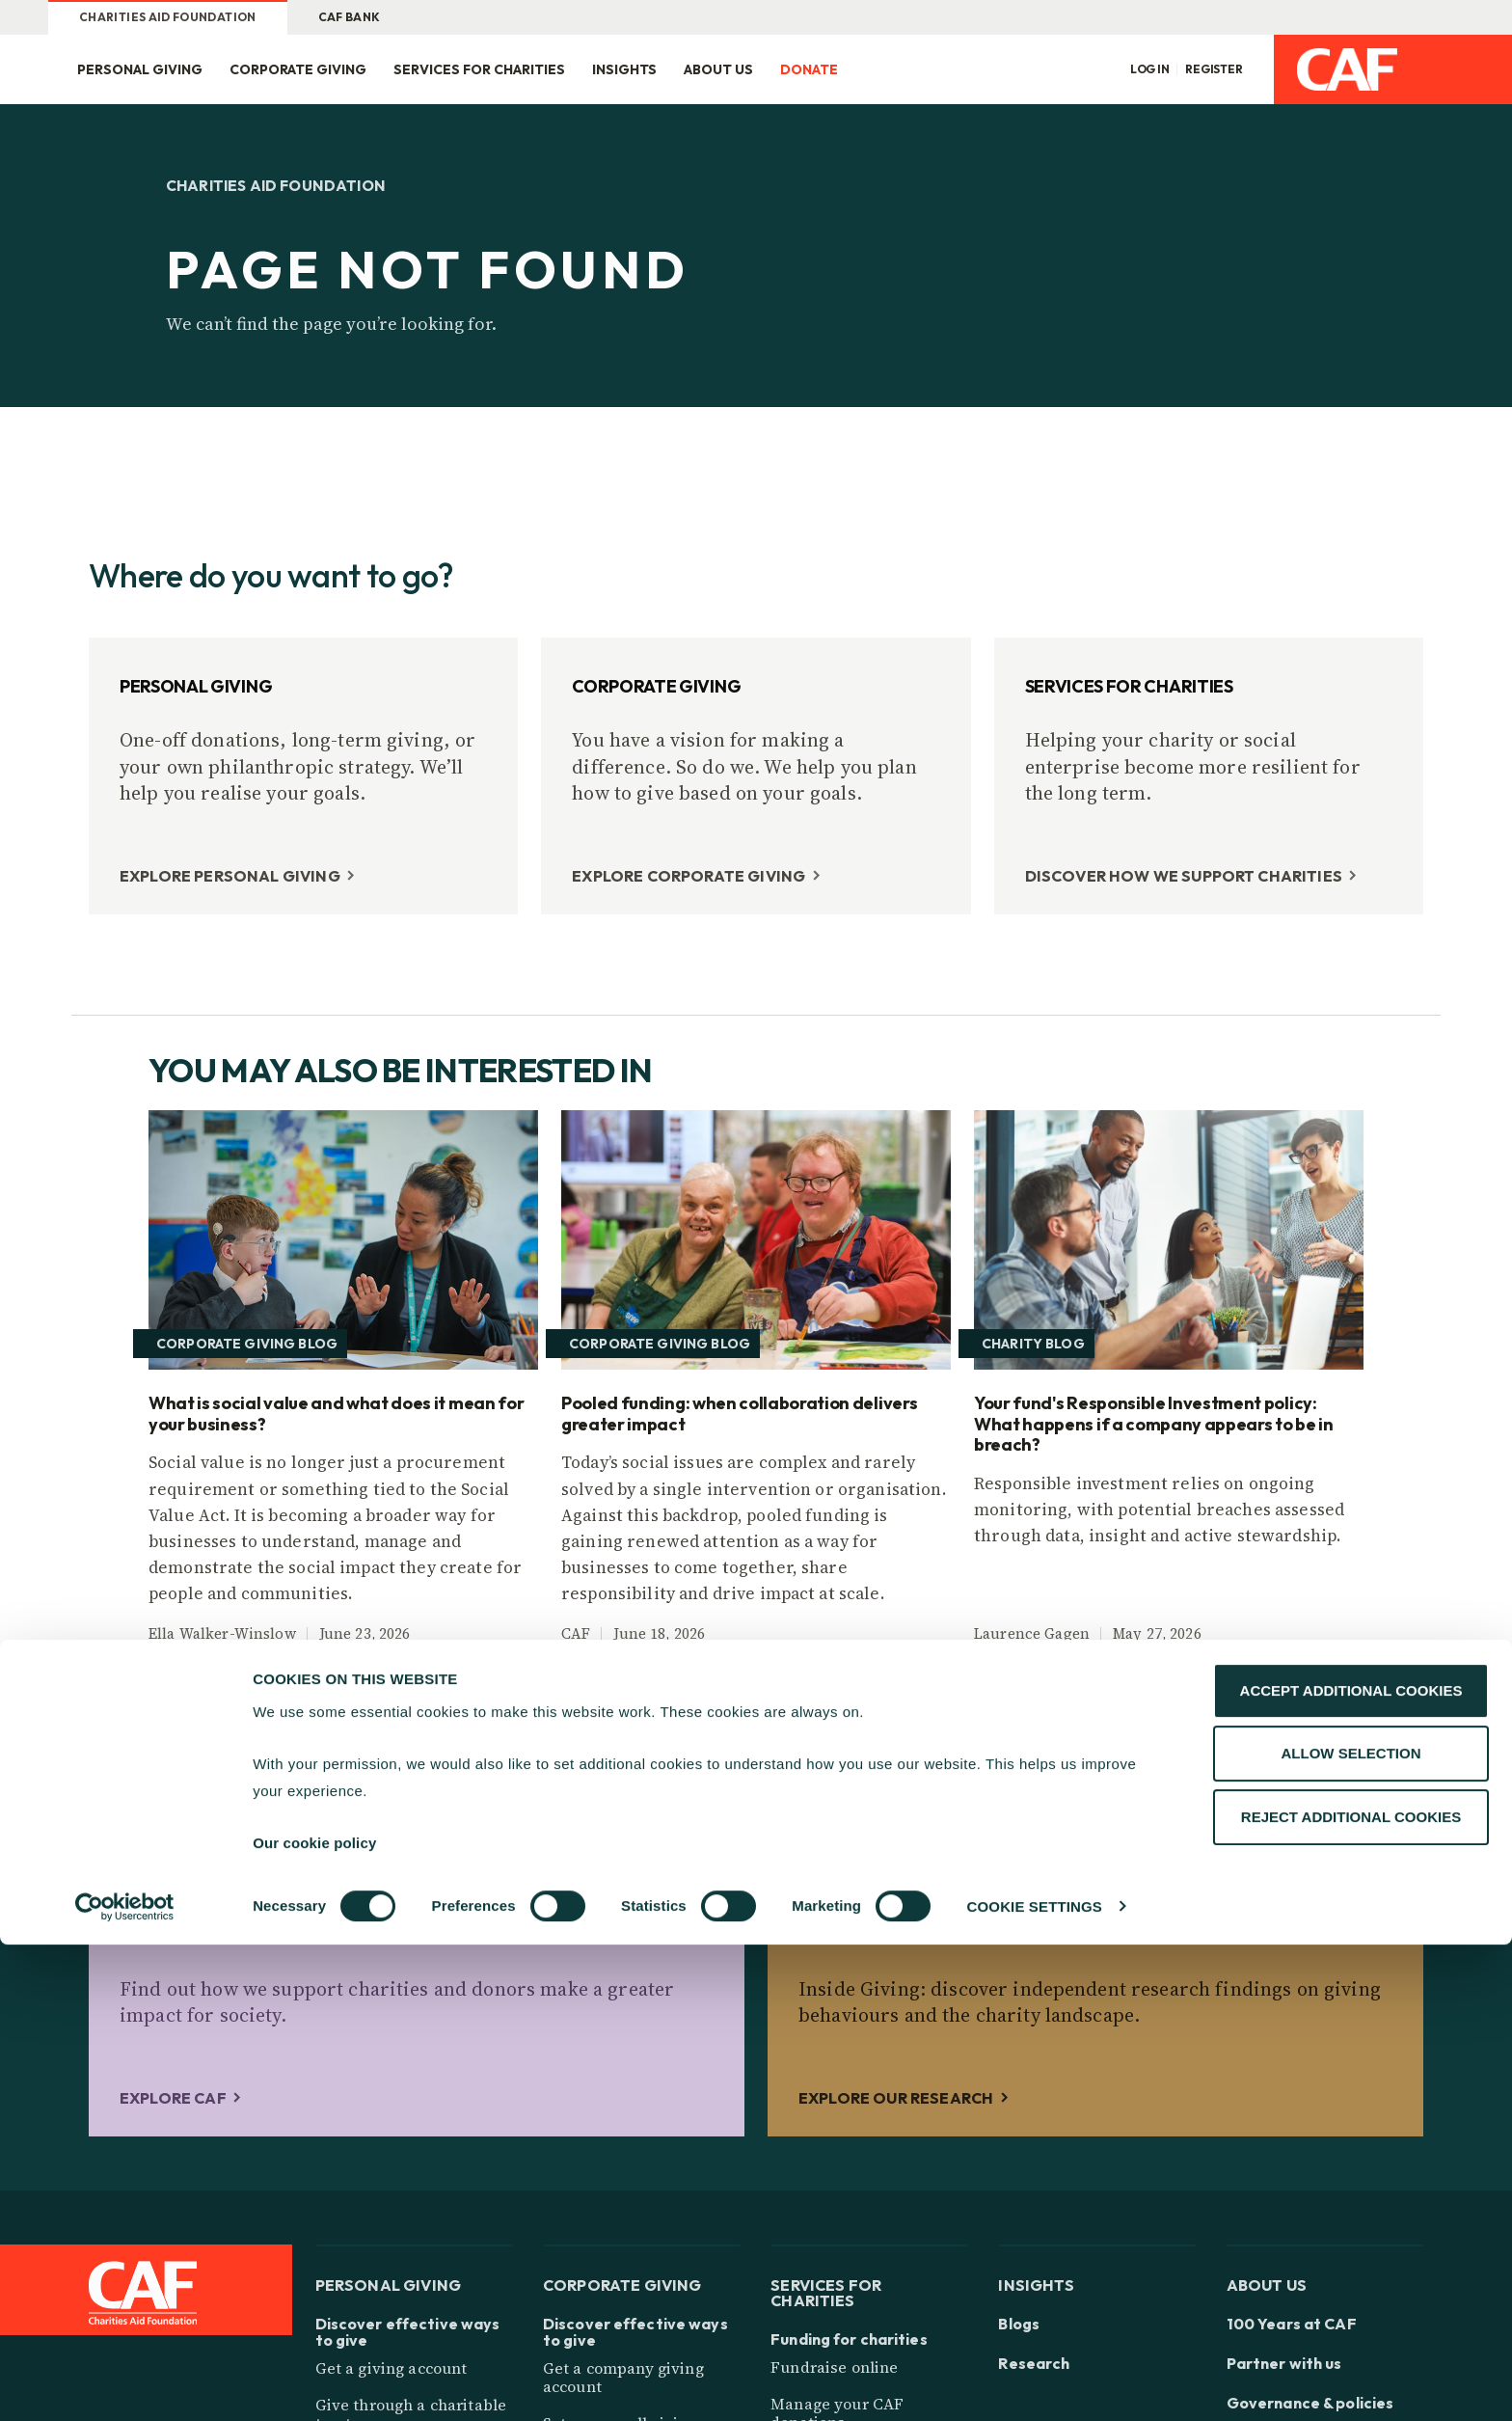 This screenshot has width=1512, height=2421. Describe the element at coordinates (1351, 2167) in the screenshot. I see `ACCEPT ADDITIONAL COOKIES` at that location.